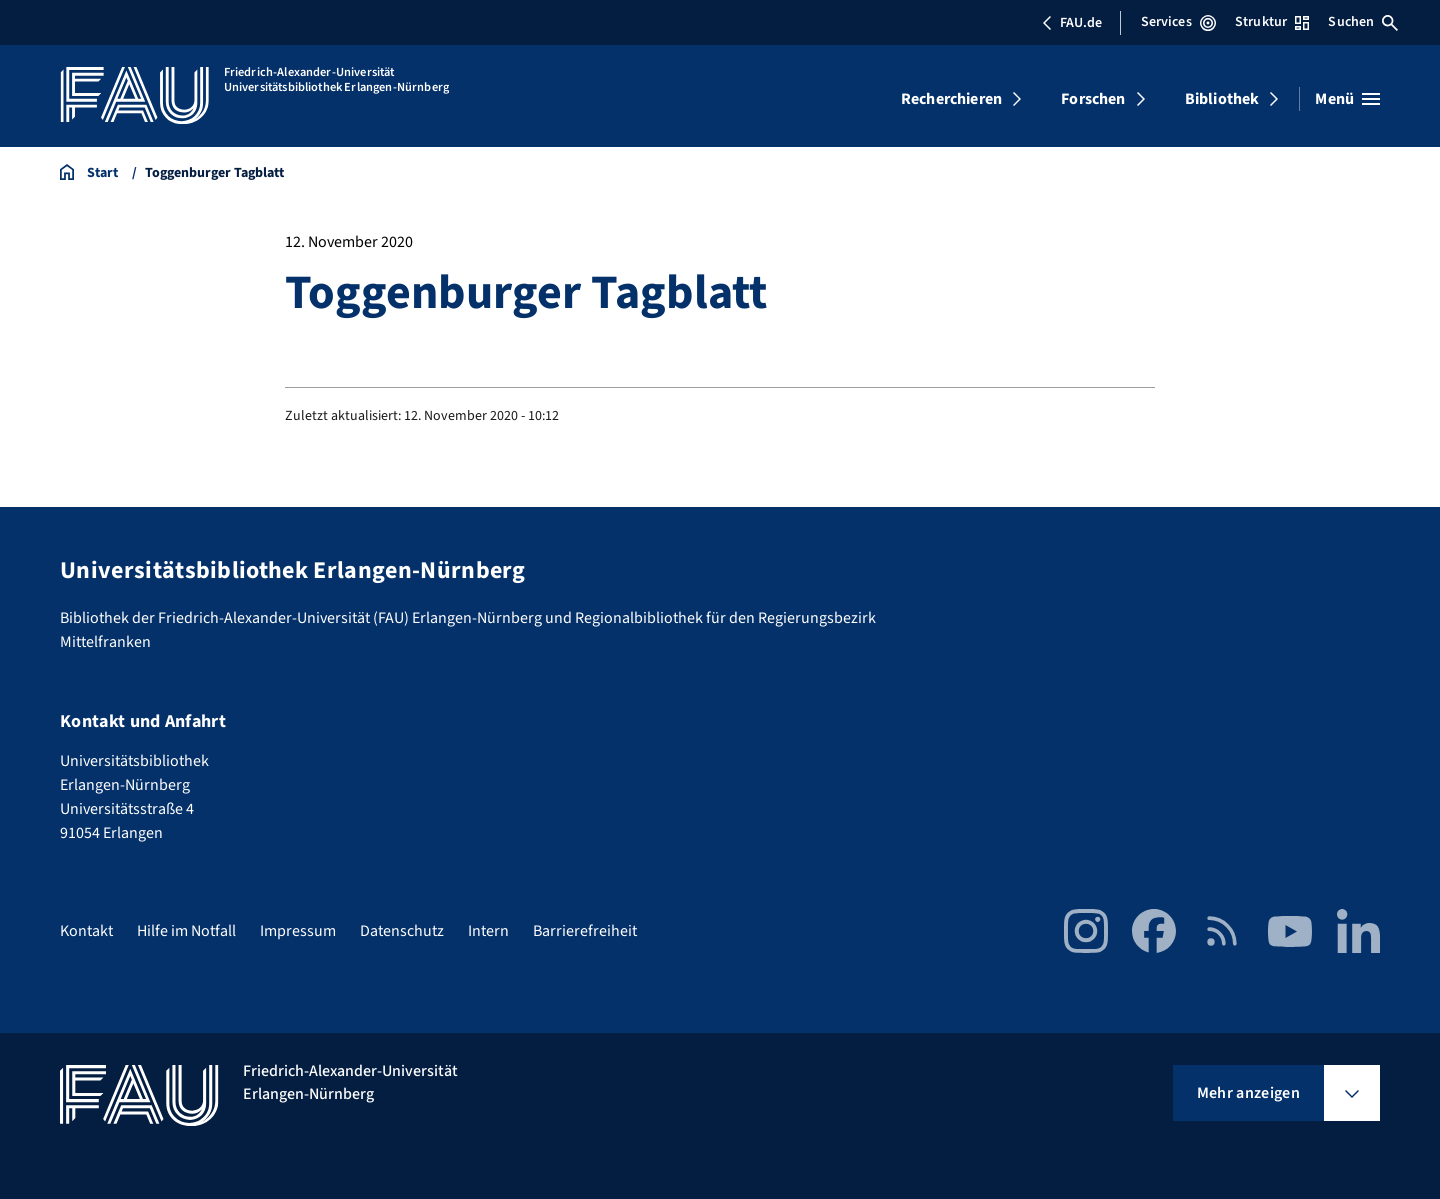 The image size is (1440, 1199). Describe the element at coordinates (488, 931) in the screenshot. I see `Intern` at that location.